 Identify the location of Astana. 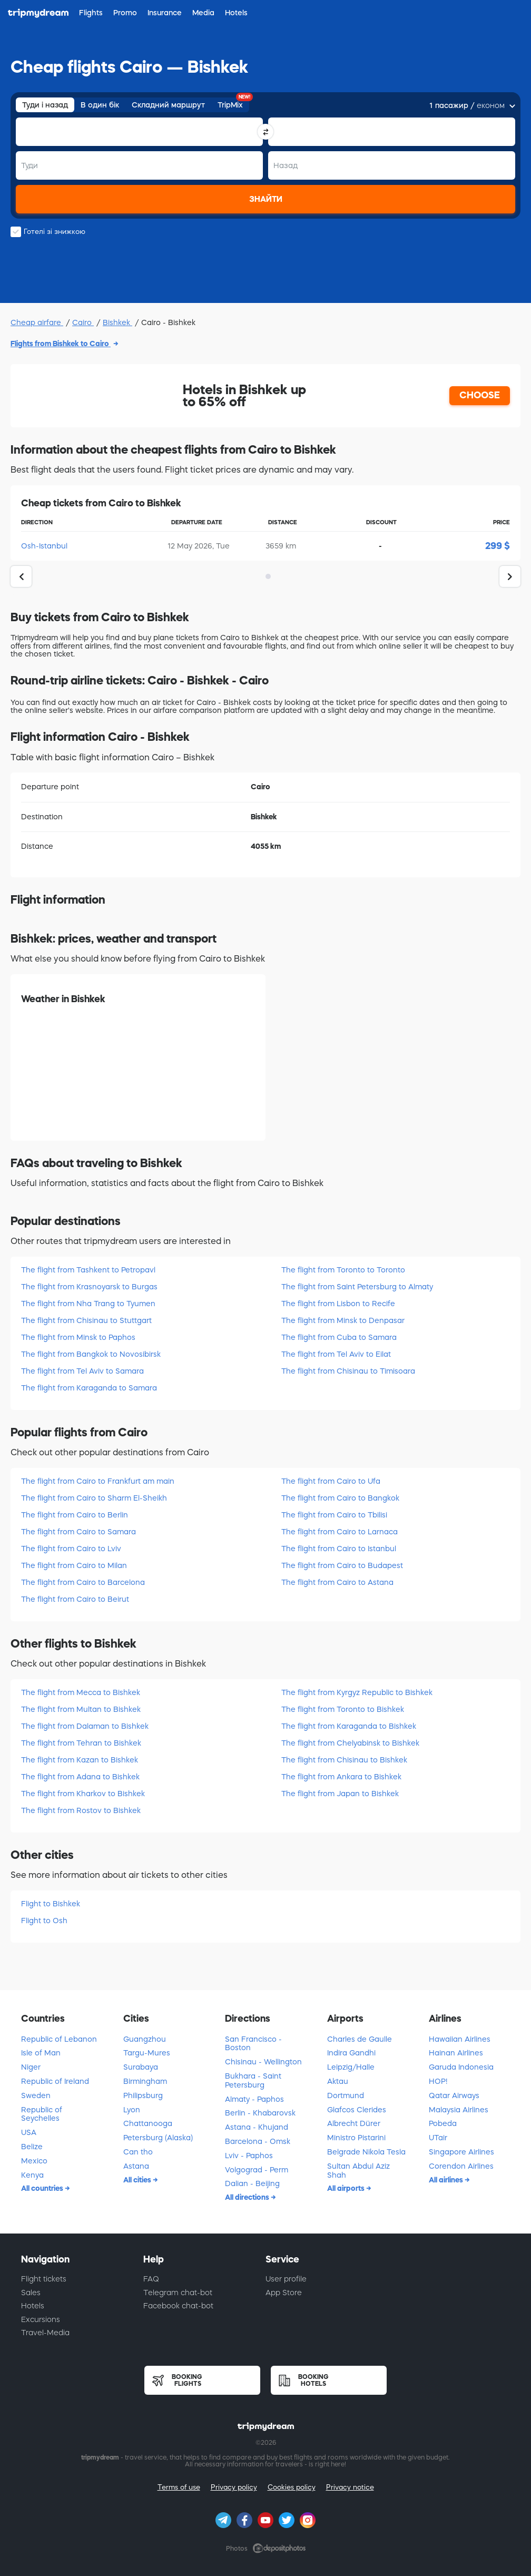
(136, 2166).